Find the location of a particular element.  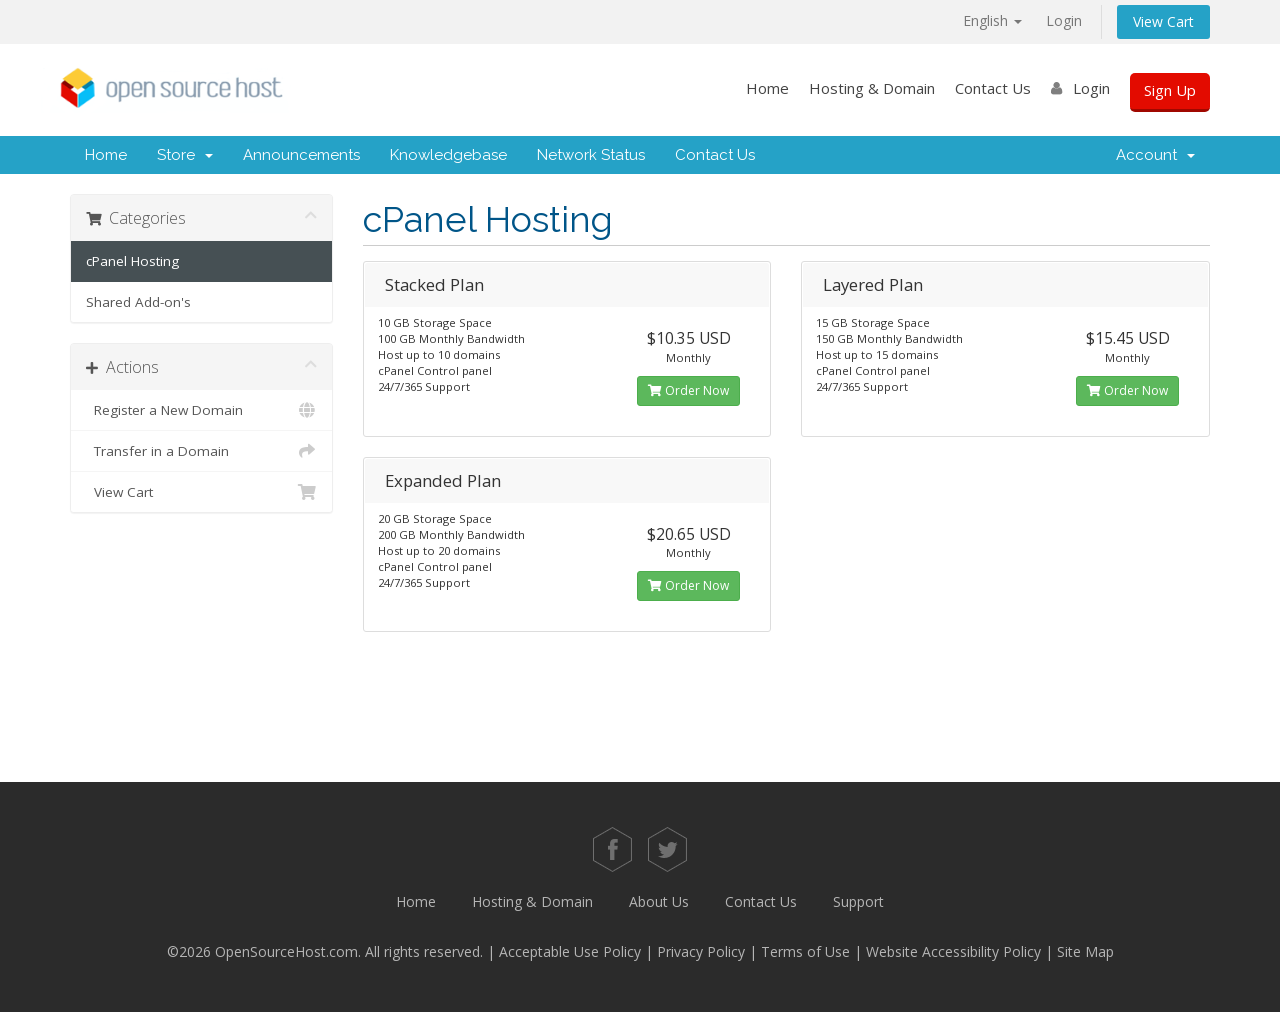

Register a New Domain is located at coordinates (201, 410).